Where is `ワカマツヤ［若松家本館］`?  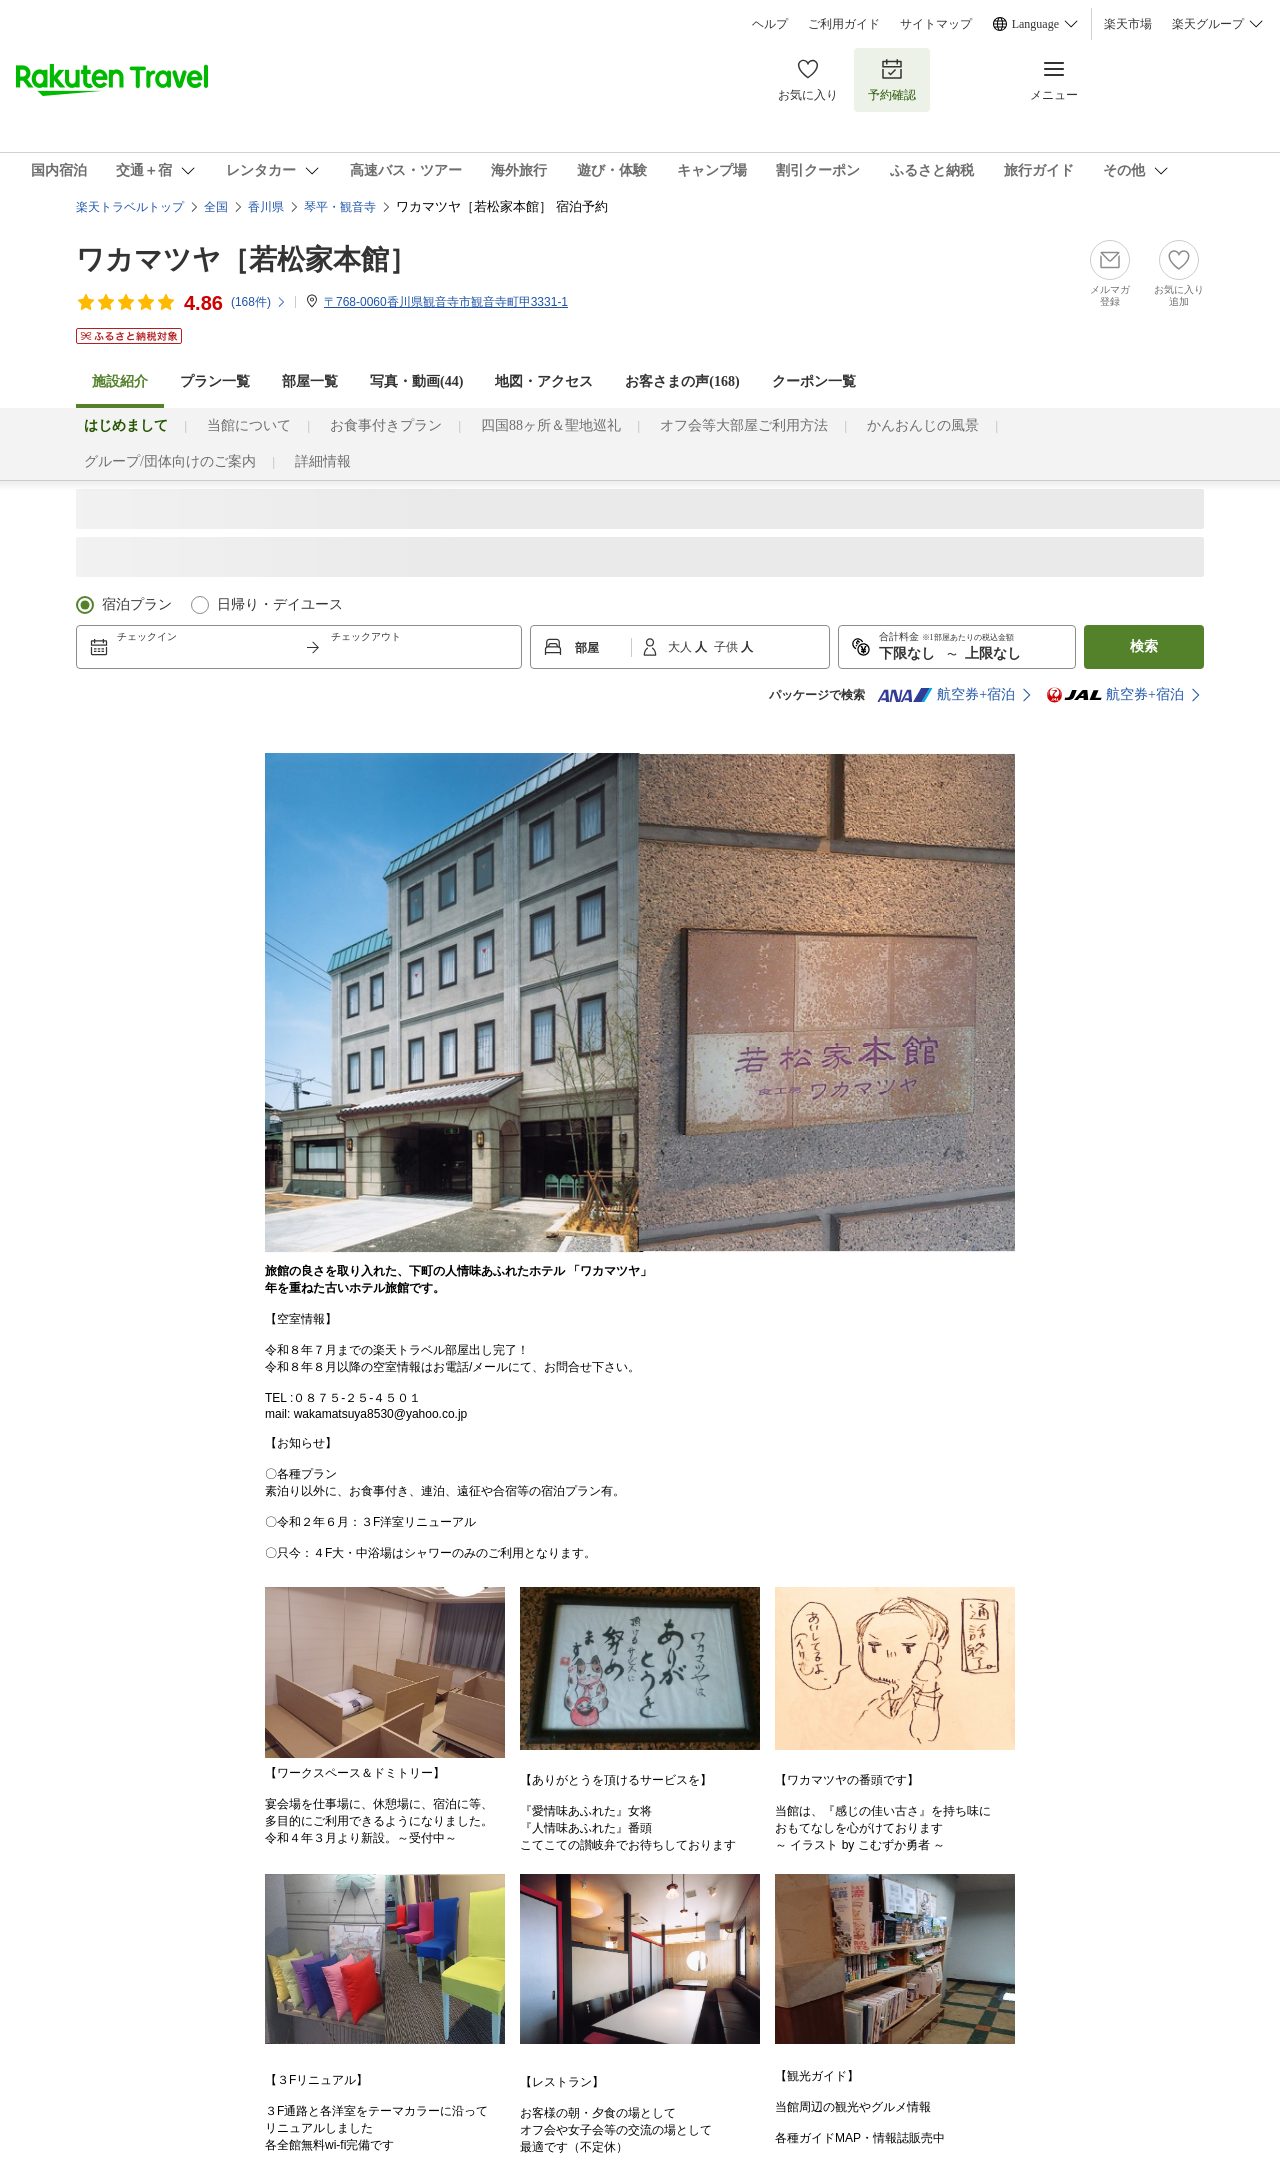 ワカマツヤ［若松家本館］ is located at coordinates (246, 259).